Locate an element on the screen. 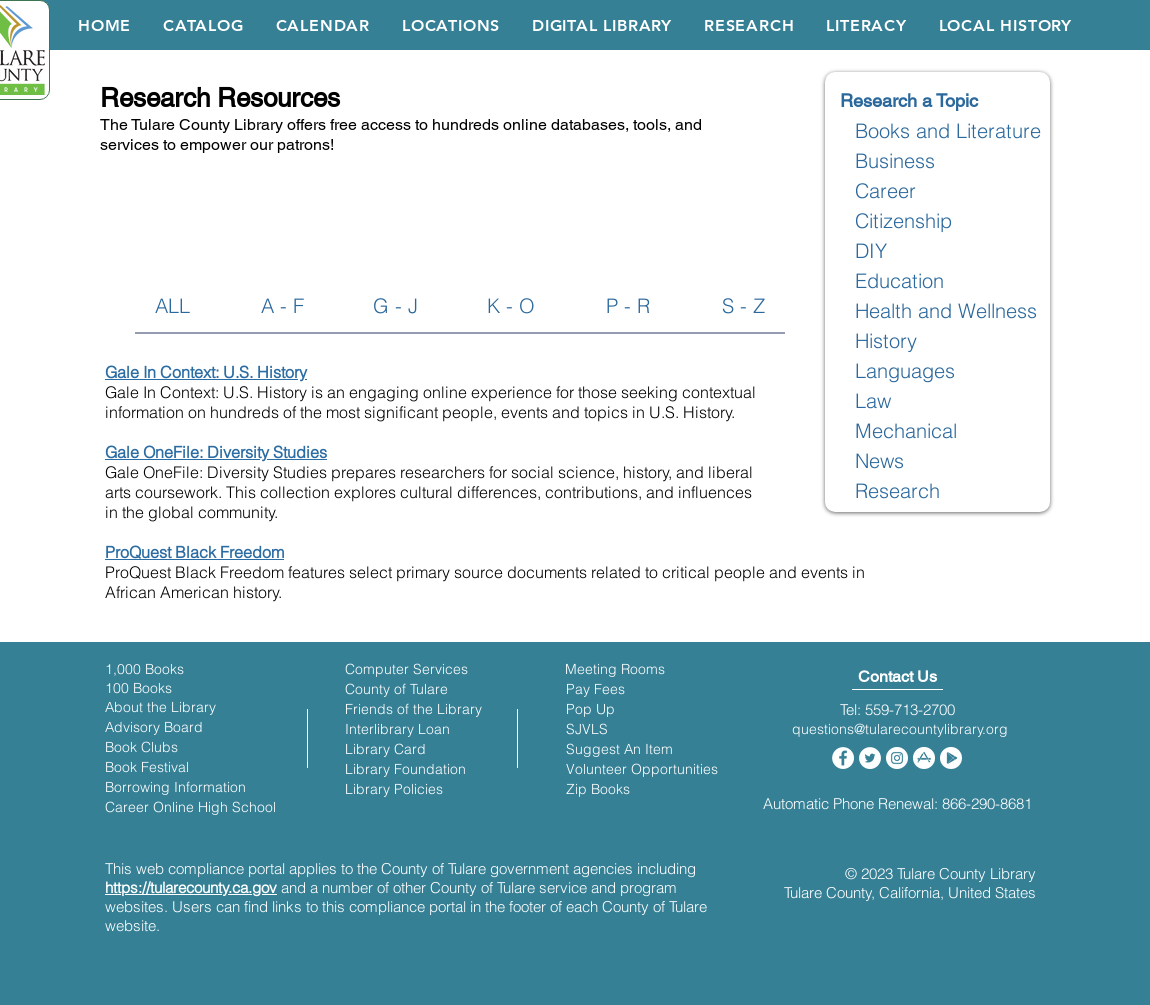 This screenshot has height=1005, width=1150. [Volunteer Opportunities] is located at coordinates (642, 769).